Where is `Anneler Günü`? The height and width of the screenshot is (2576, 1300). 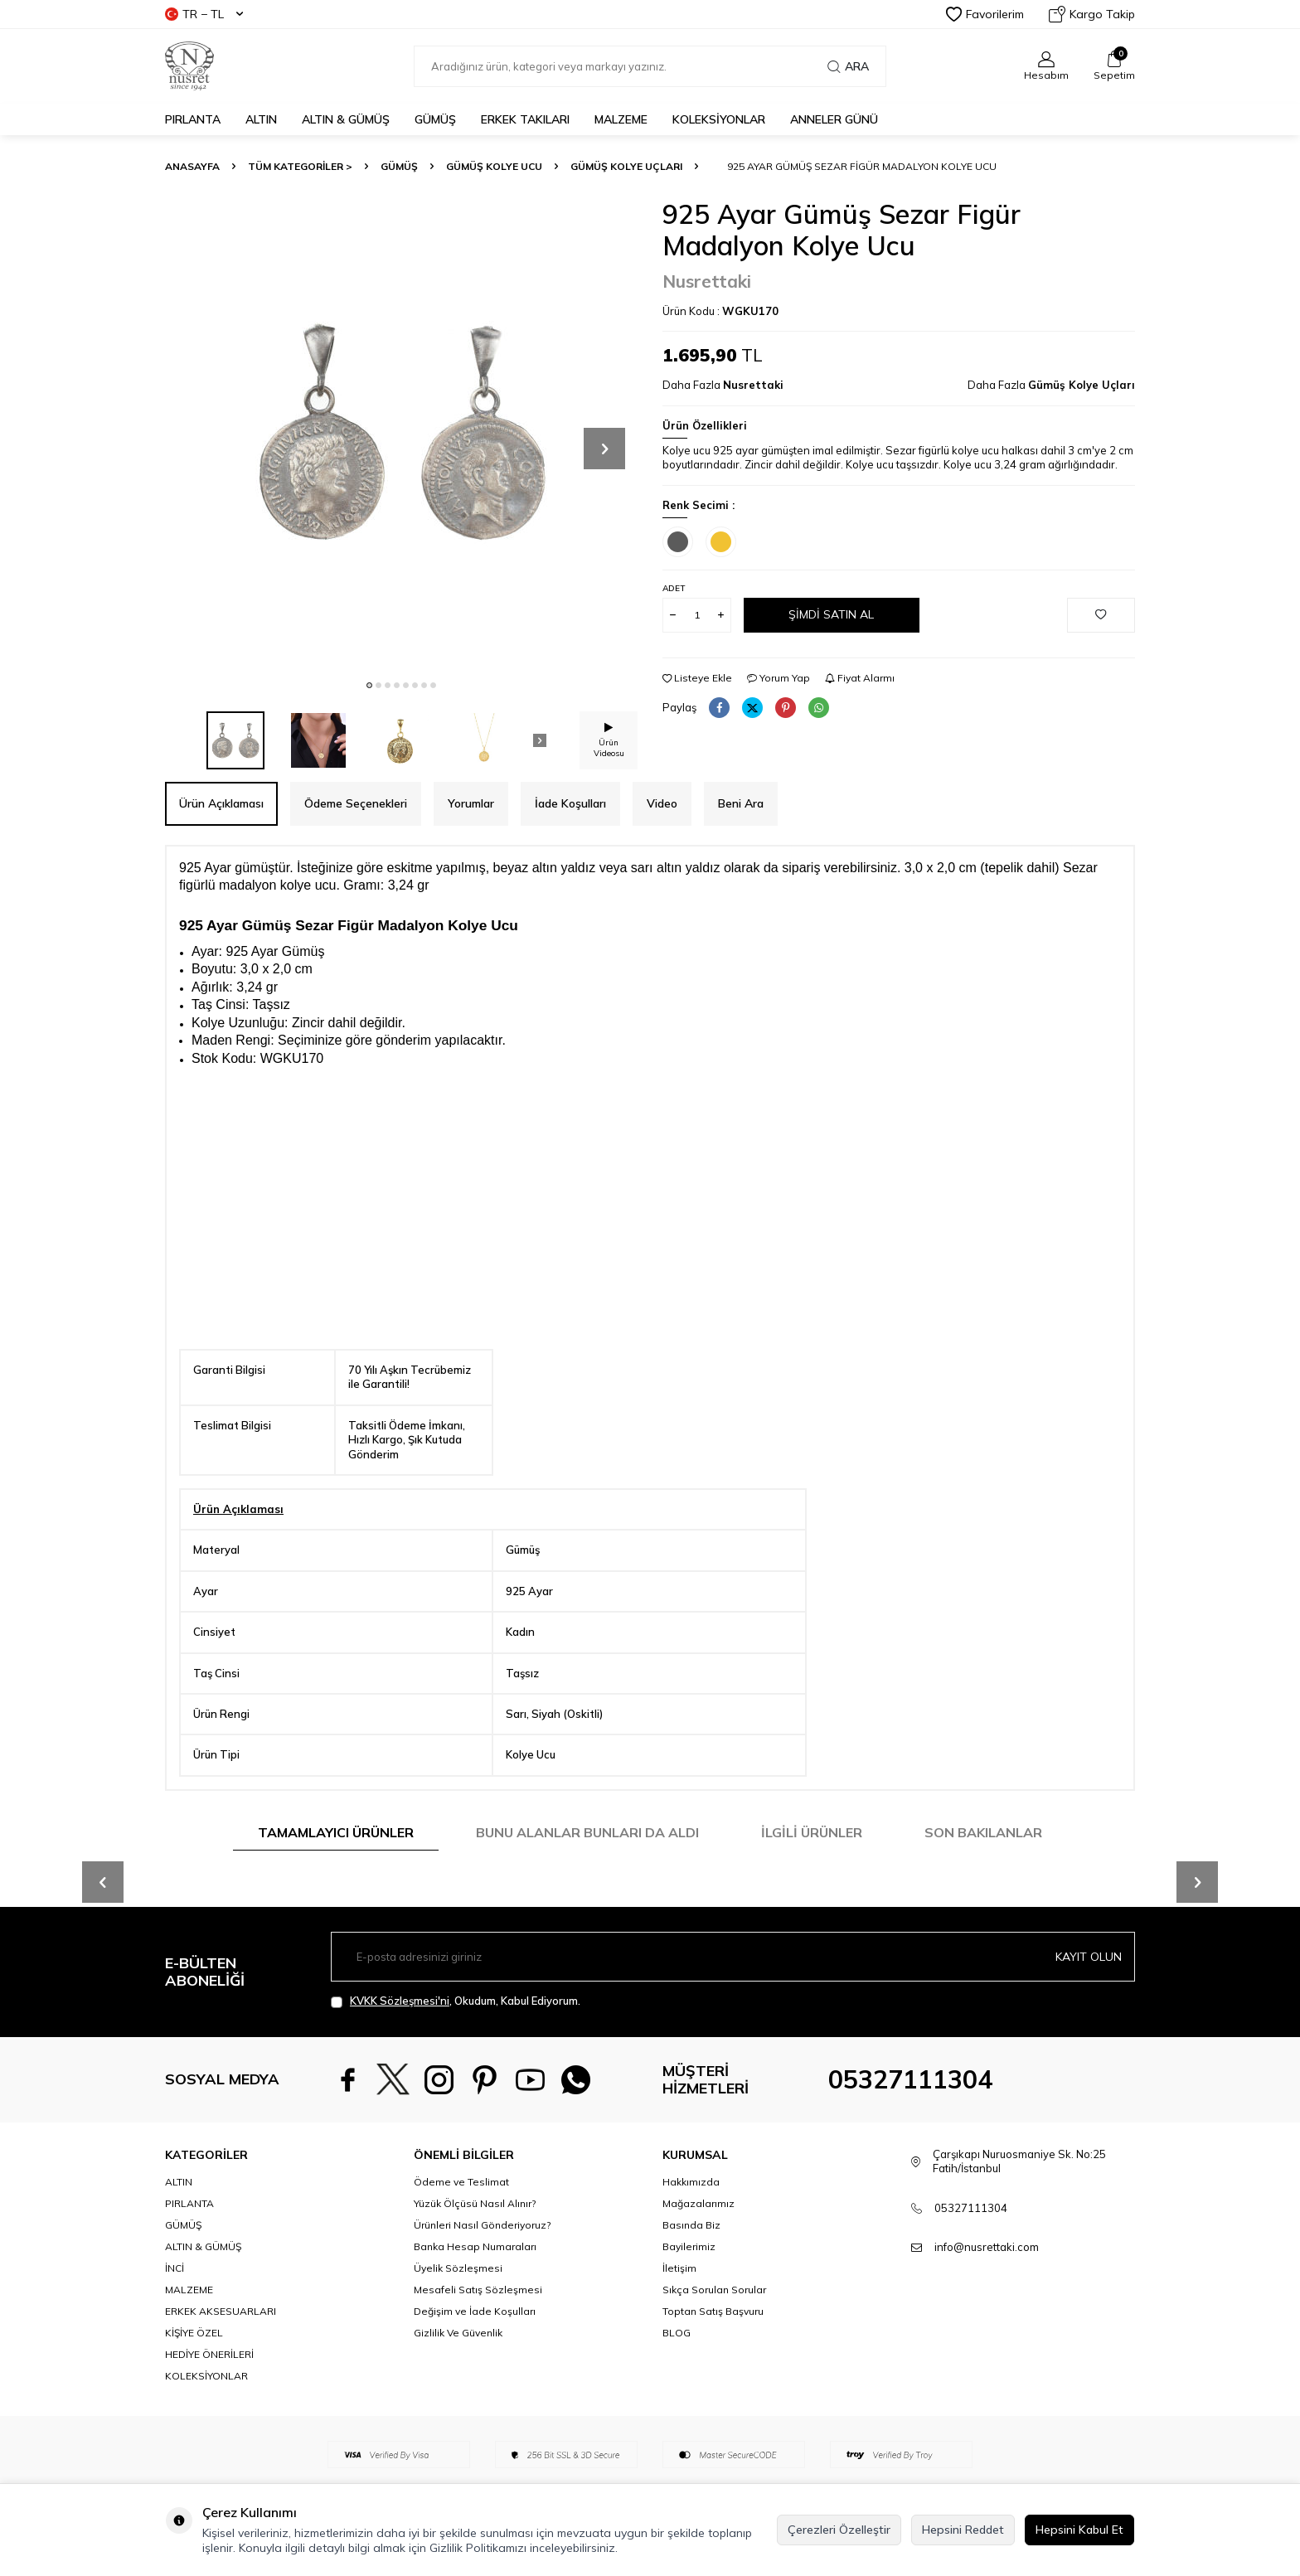 Anneler Günü is located at coordinates (834, 119).